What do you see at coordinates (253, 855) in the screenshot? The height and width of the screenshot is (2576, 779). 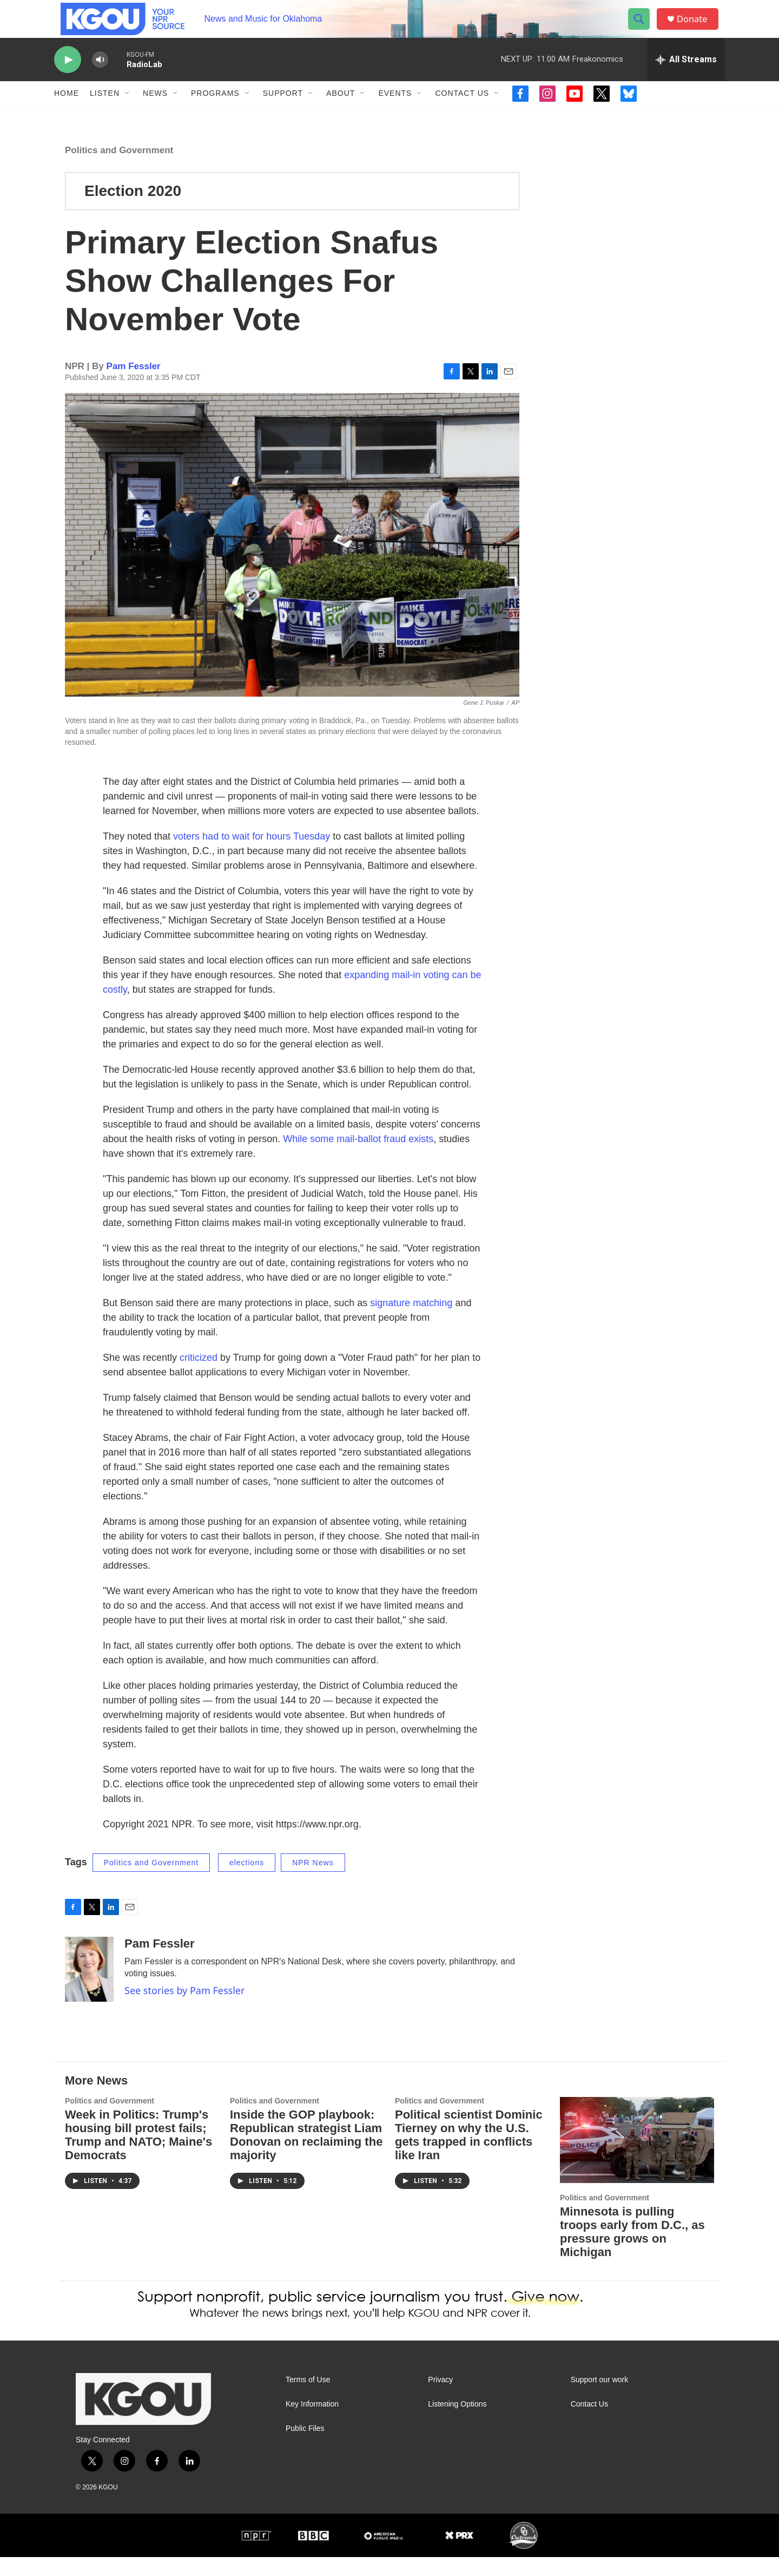 I see `voters had to wait for hours Tuesday` at bounding box center [253, 855].